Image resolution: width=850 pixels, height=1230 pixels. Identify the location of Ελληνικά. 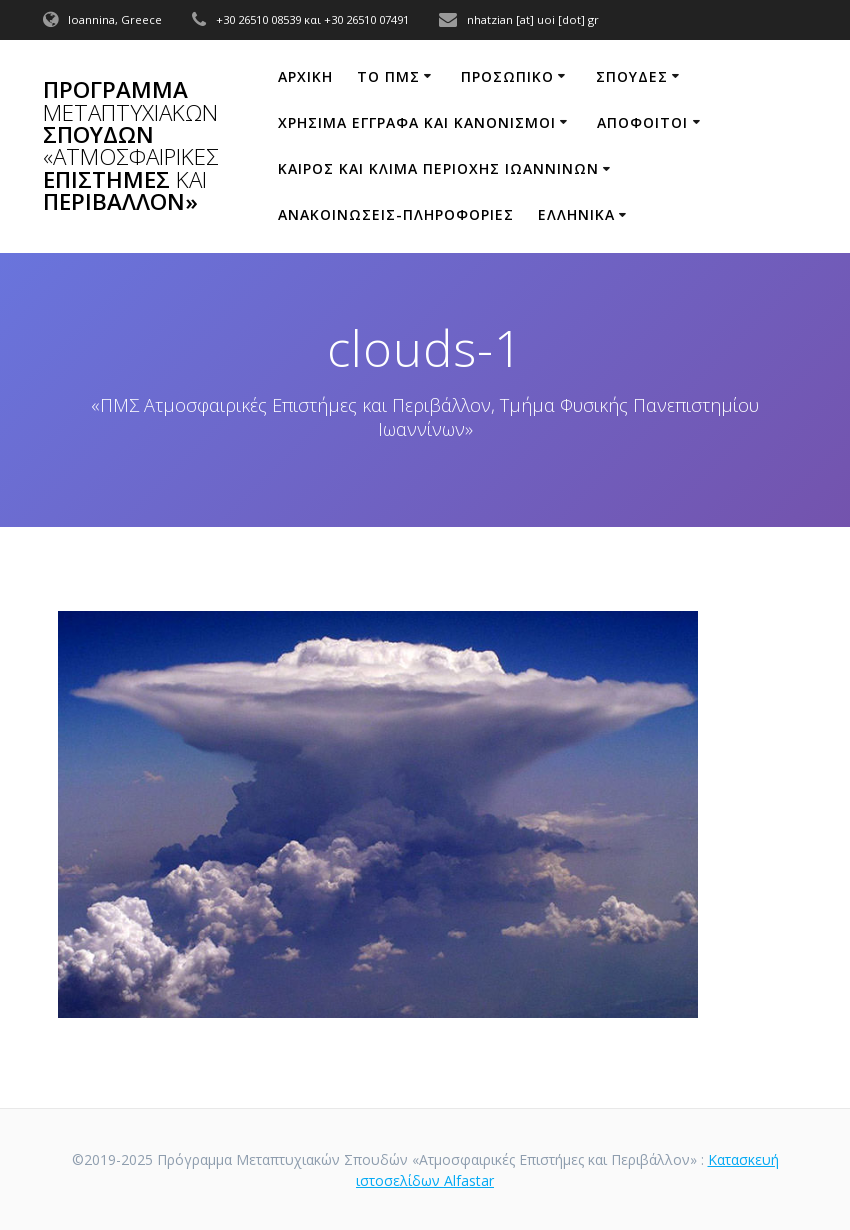
(576, 214).